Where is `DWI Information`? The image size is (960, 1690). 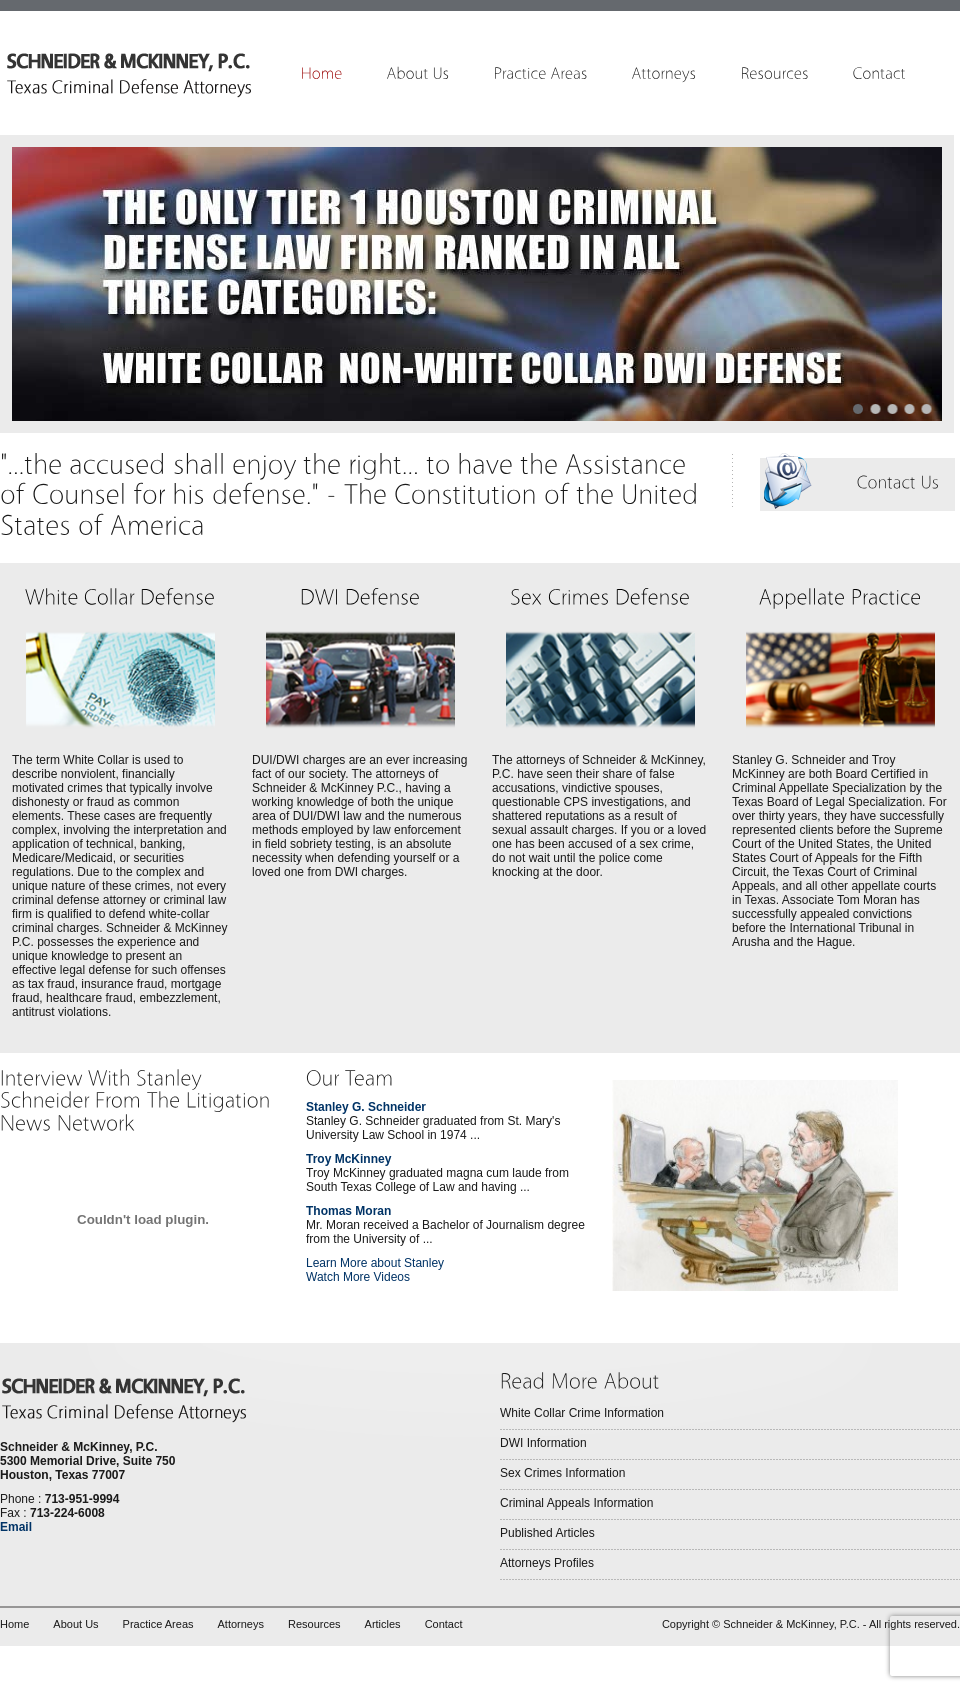 DWI Information is located at coordinates (543, 1443).